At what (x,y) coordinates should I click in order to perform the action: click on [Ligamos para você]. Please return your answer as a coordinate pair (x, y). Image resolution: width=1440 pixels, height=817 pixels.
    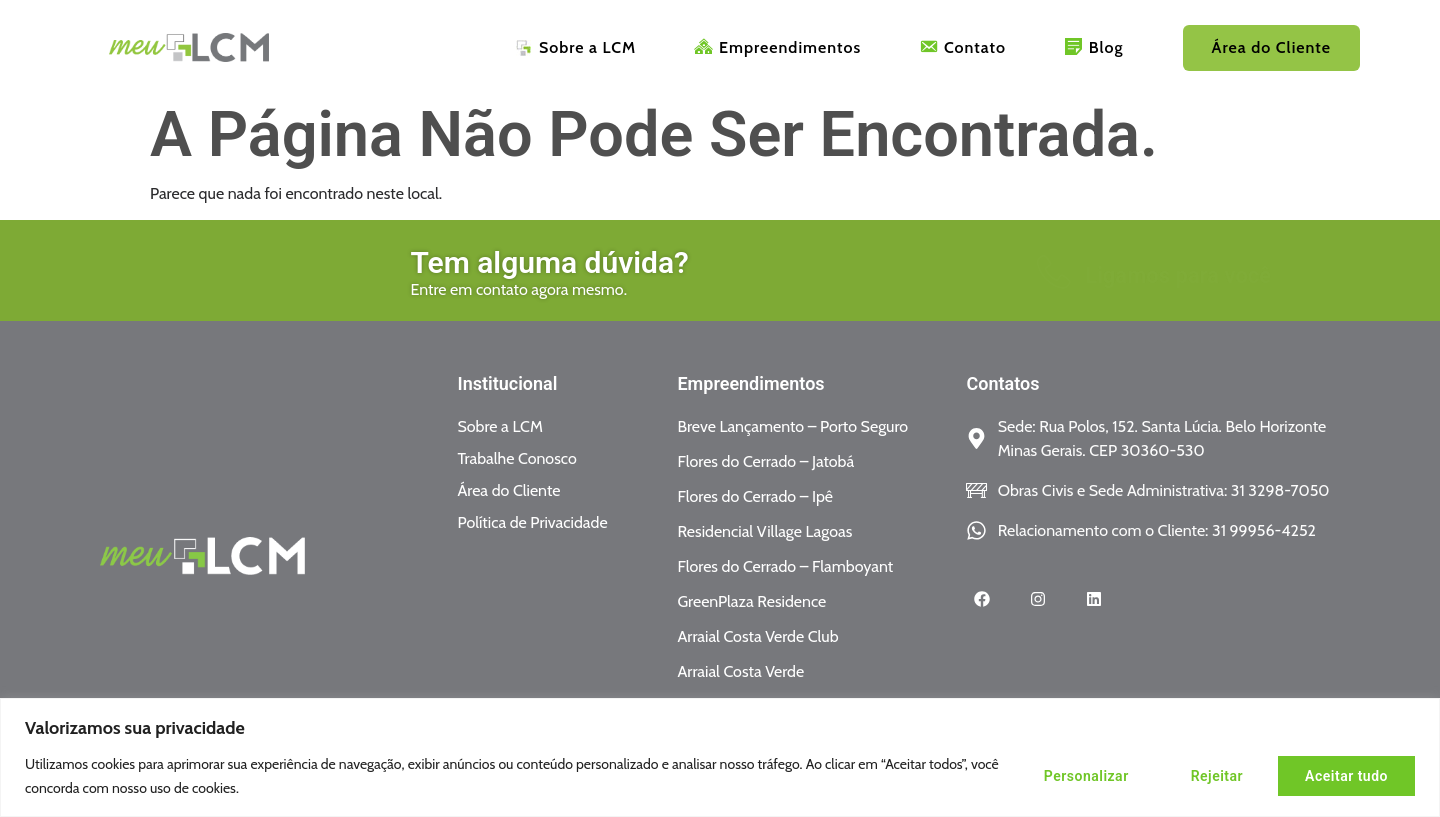
    Looking at the image, I should click on (822, 272).